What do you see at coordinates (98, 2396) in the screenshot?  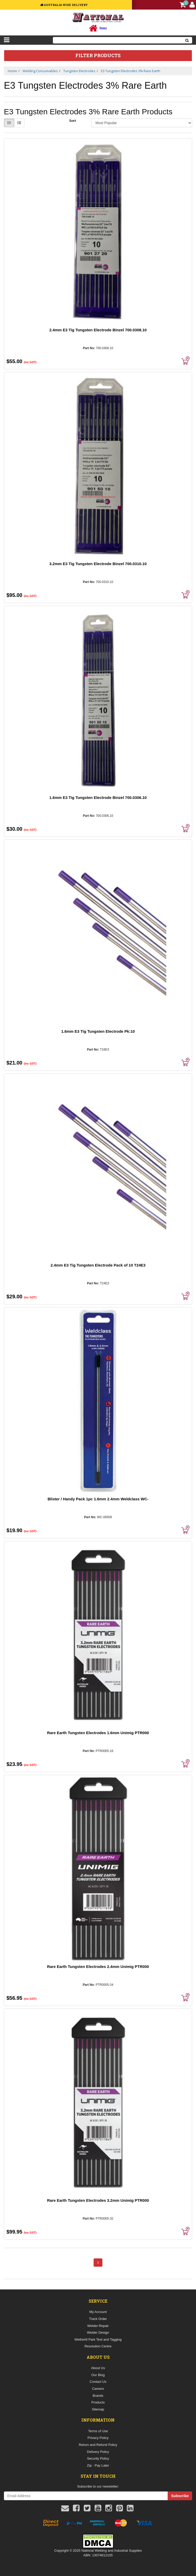 I see `Brands` at bounding box center [98, 2396].